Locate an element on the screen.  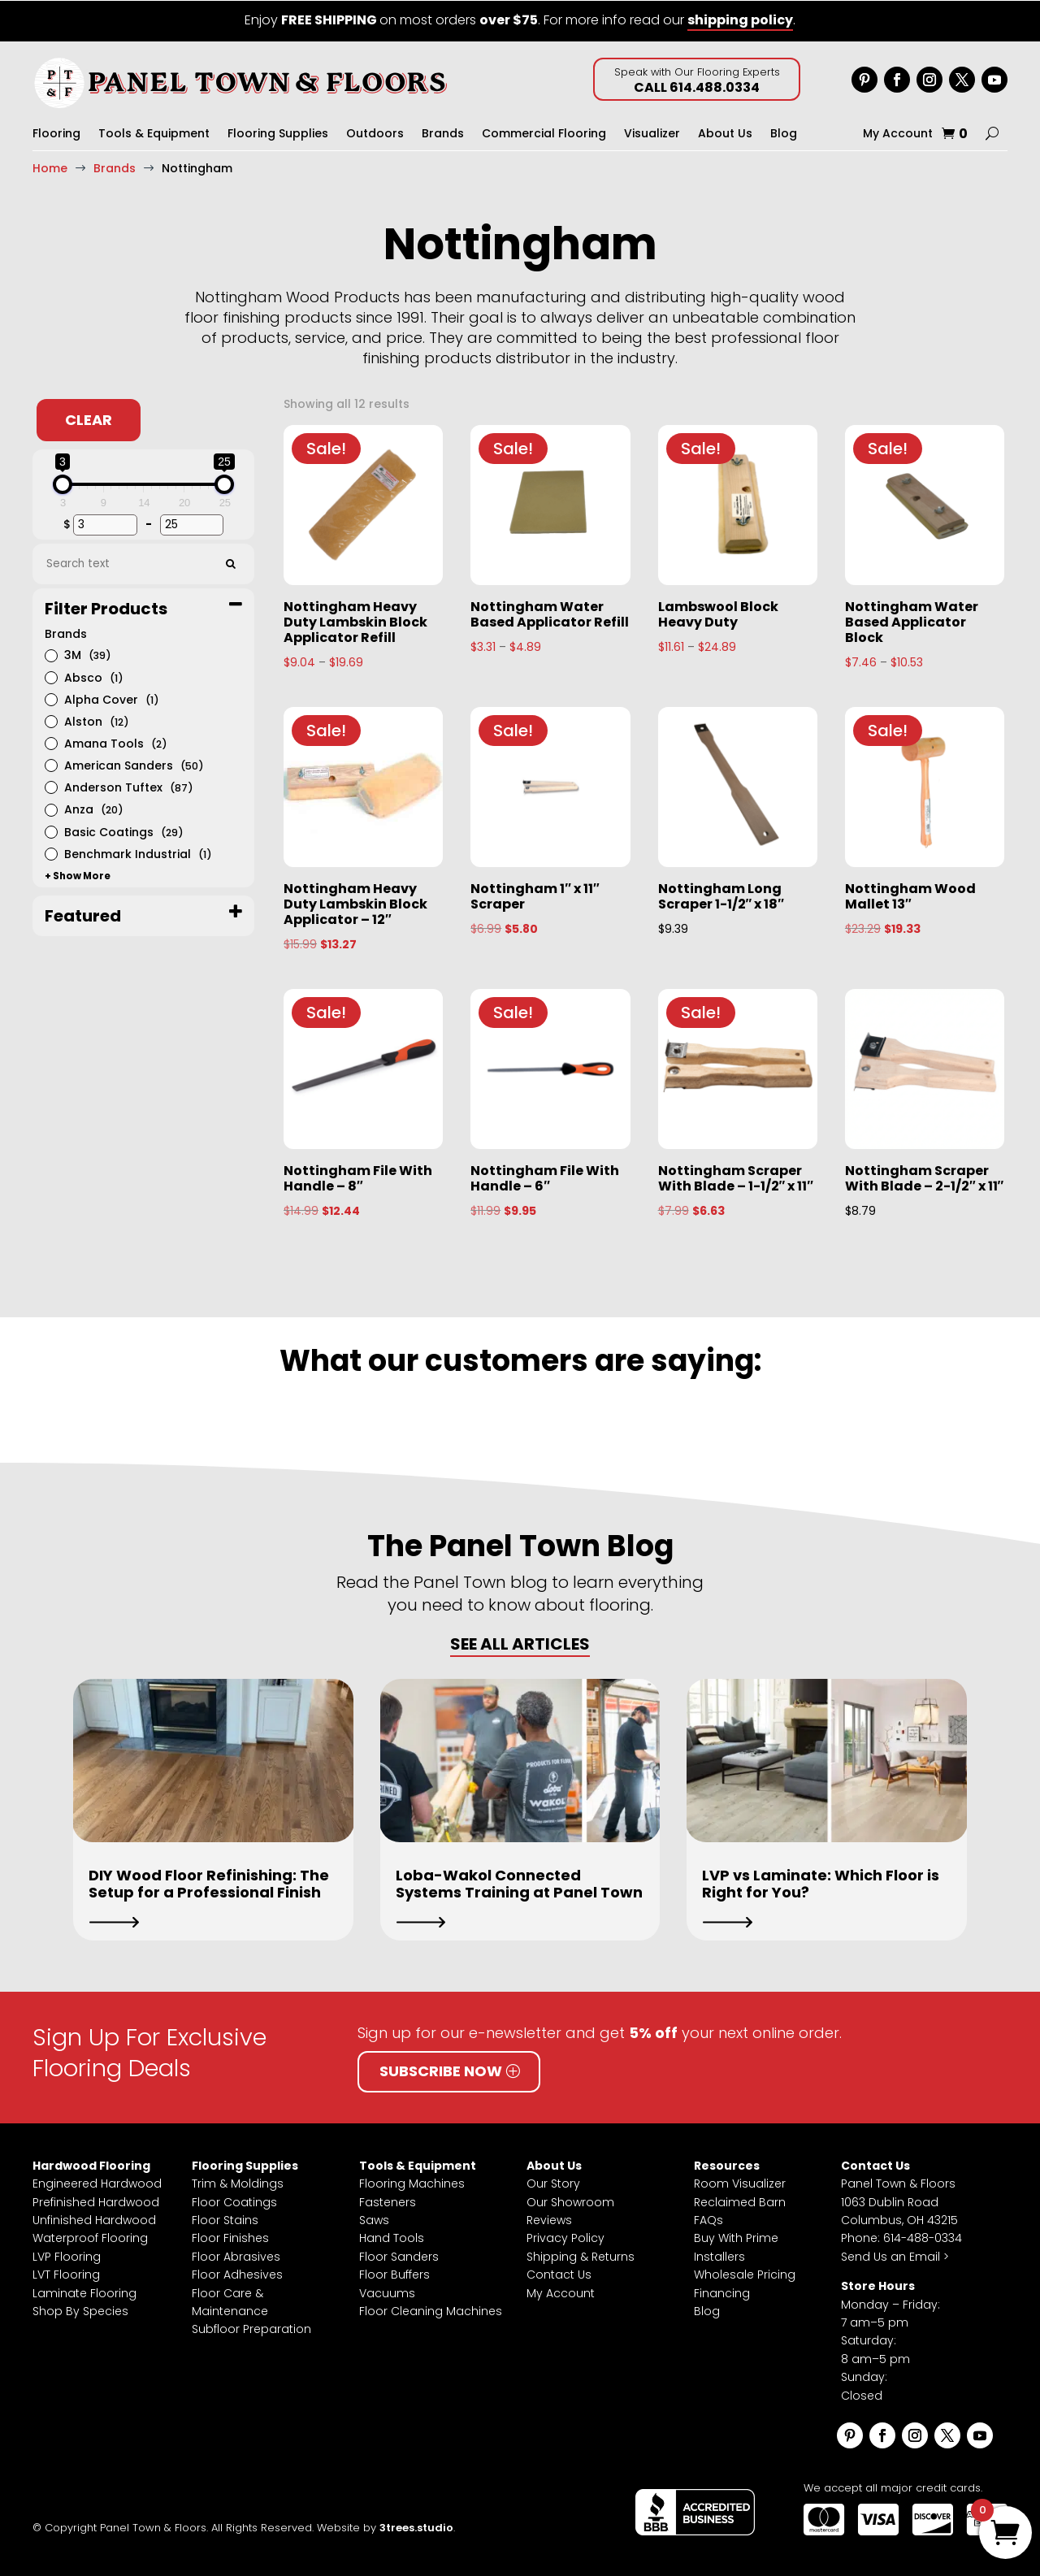
Send Us an Email > is located at coordinates (895, 2256).